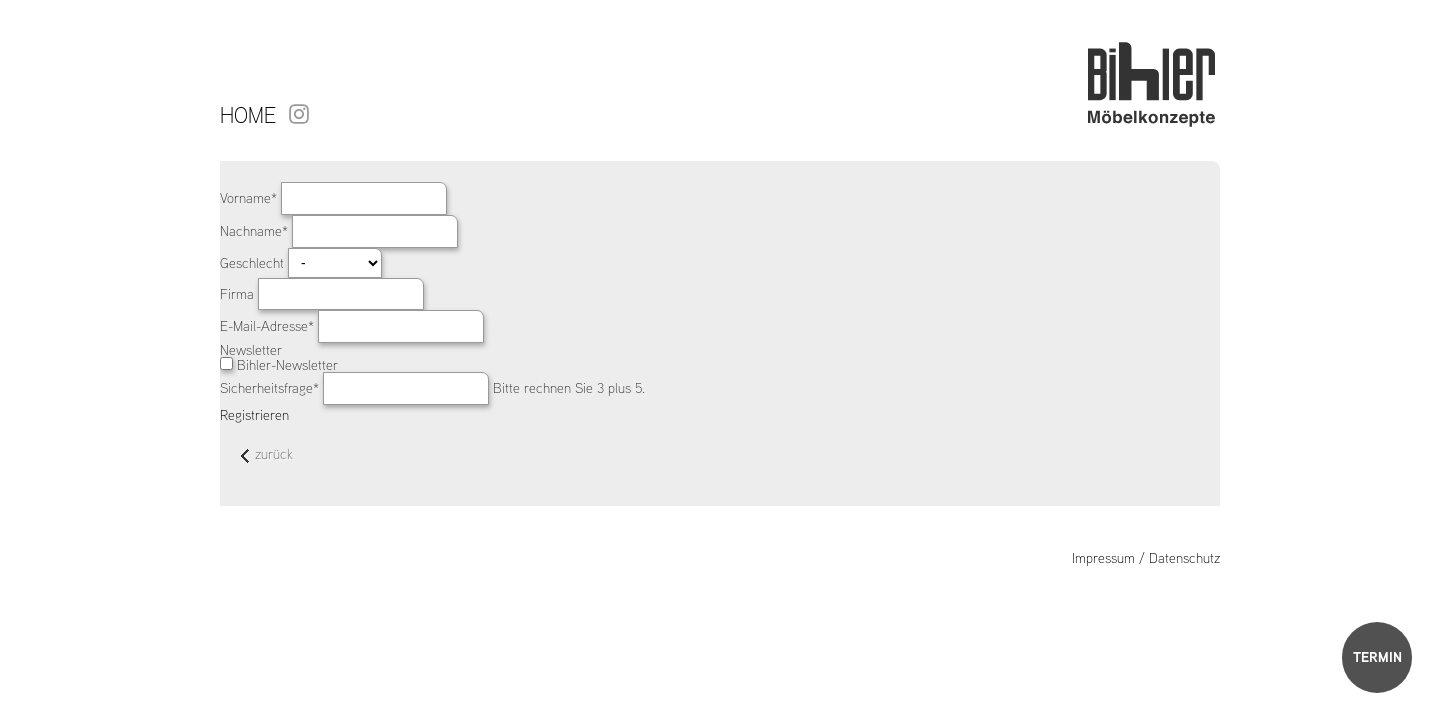  What do you see at coordinates (256, 231) in the screenshot?
I see `Nachname` at bounding box center [256, 231].